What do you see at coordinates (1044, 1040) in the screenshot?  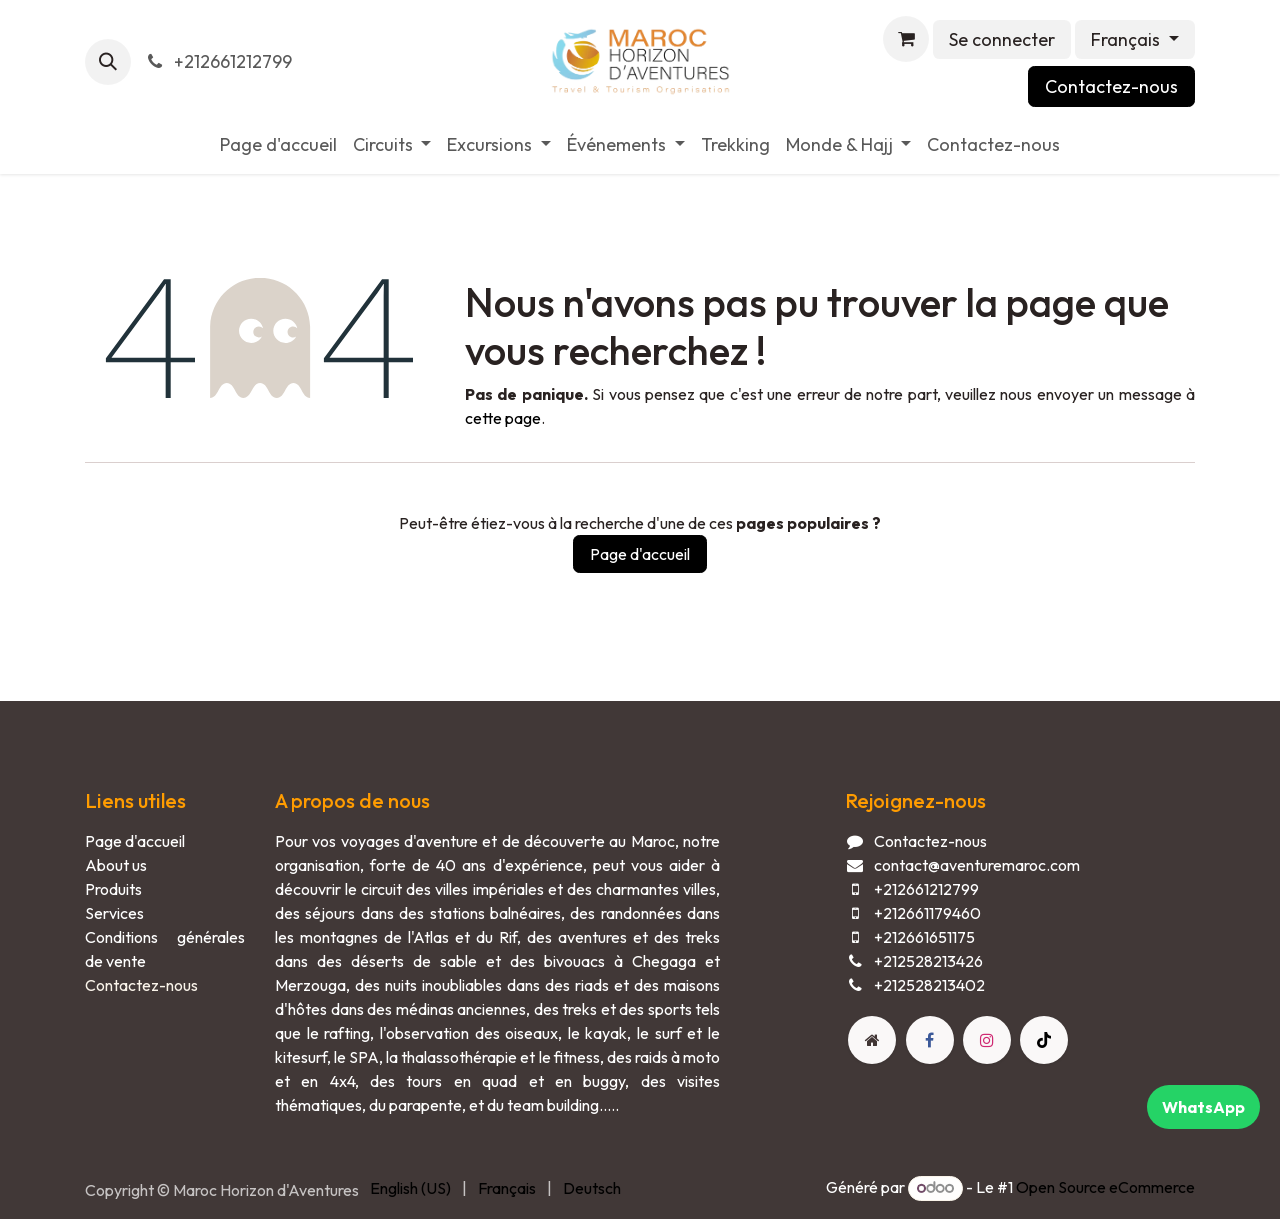 I see `[TikTok]` at bounding box center [1044, 1040].